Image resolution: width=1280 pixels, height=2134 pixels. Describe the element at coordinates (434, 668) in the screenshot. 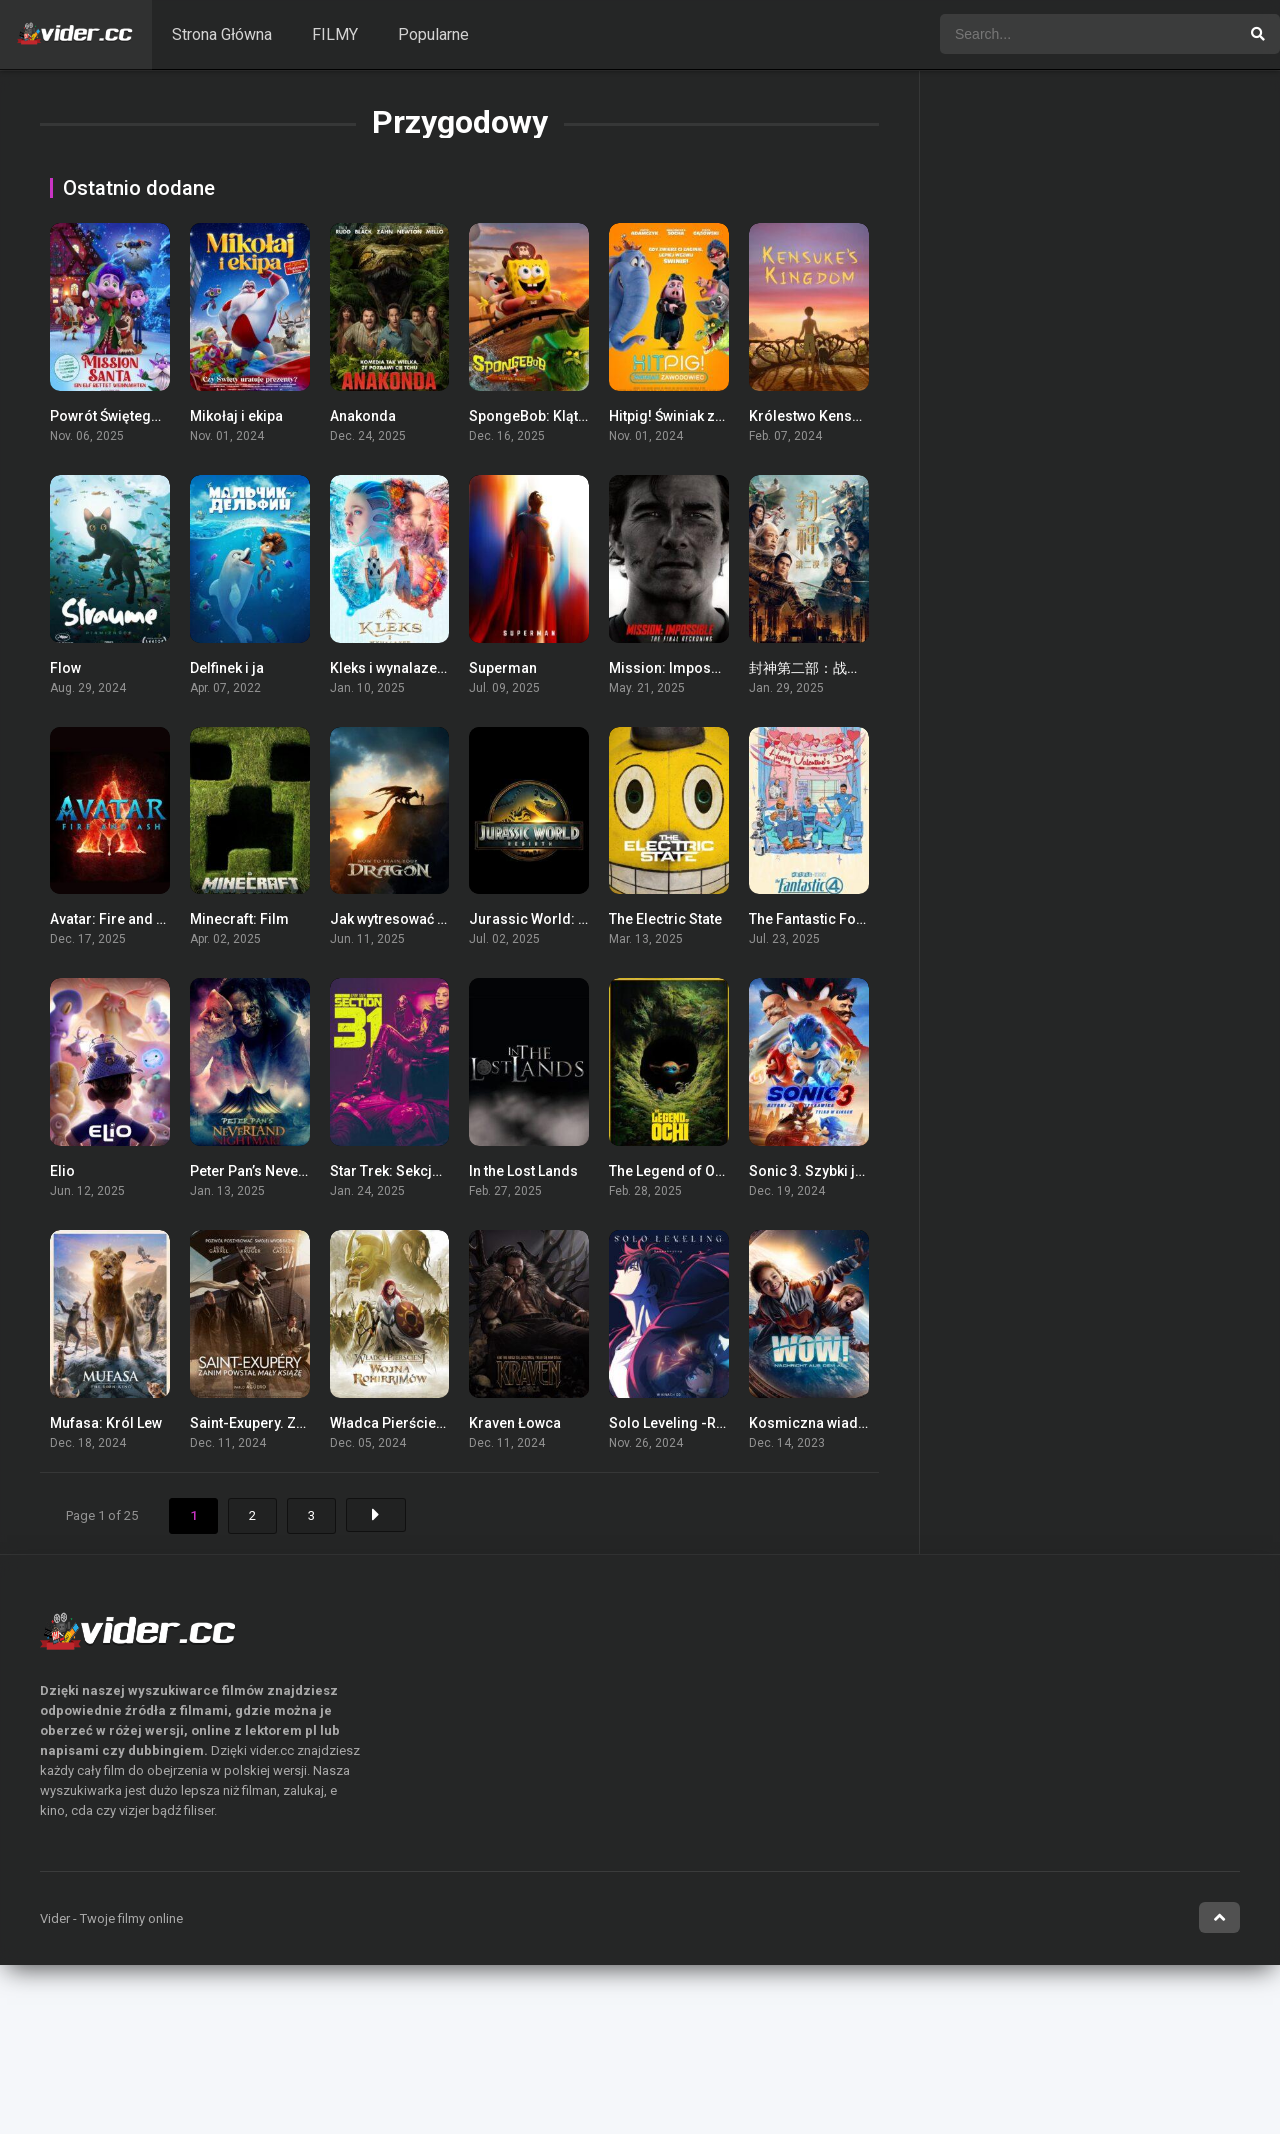

I see `Kleks i wynalazek Filipa Golarza` at that location.